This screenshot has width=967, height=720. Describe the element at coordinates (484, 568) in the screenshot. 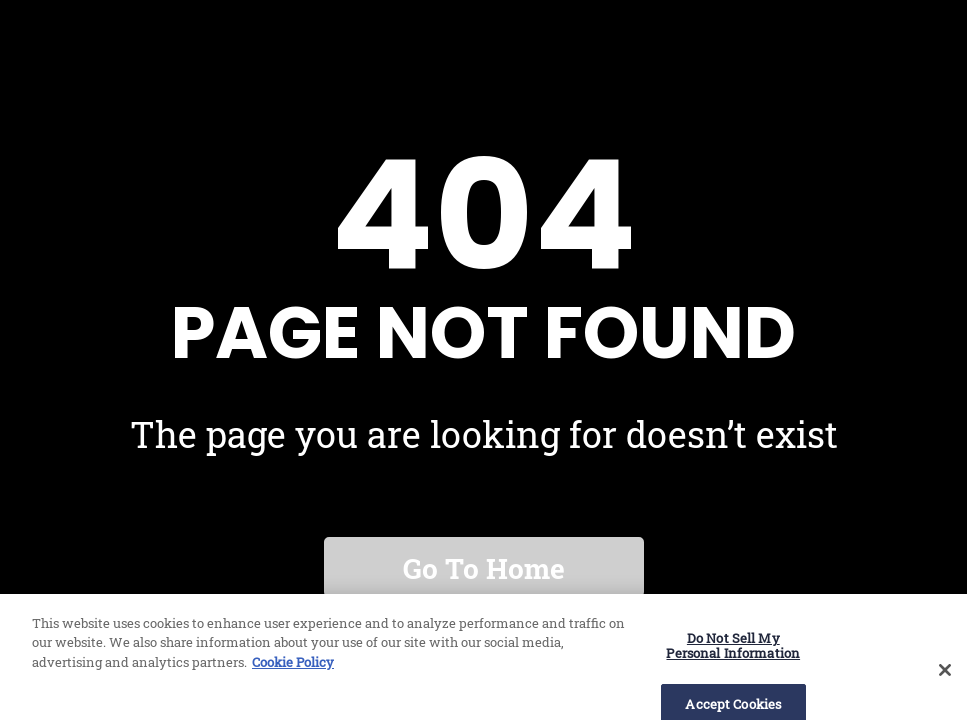

I see `Go to home` at that location.